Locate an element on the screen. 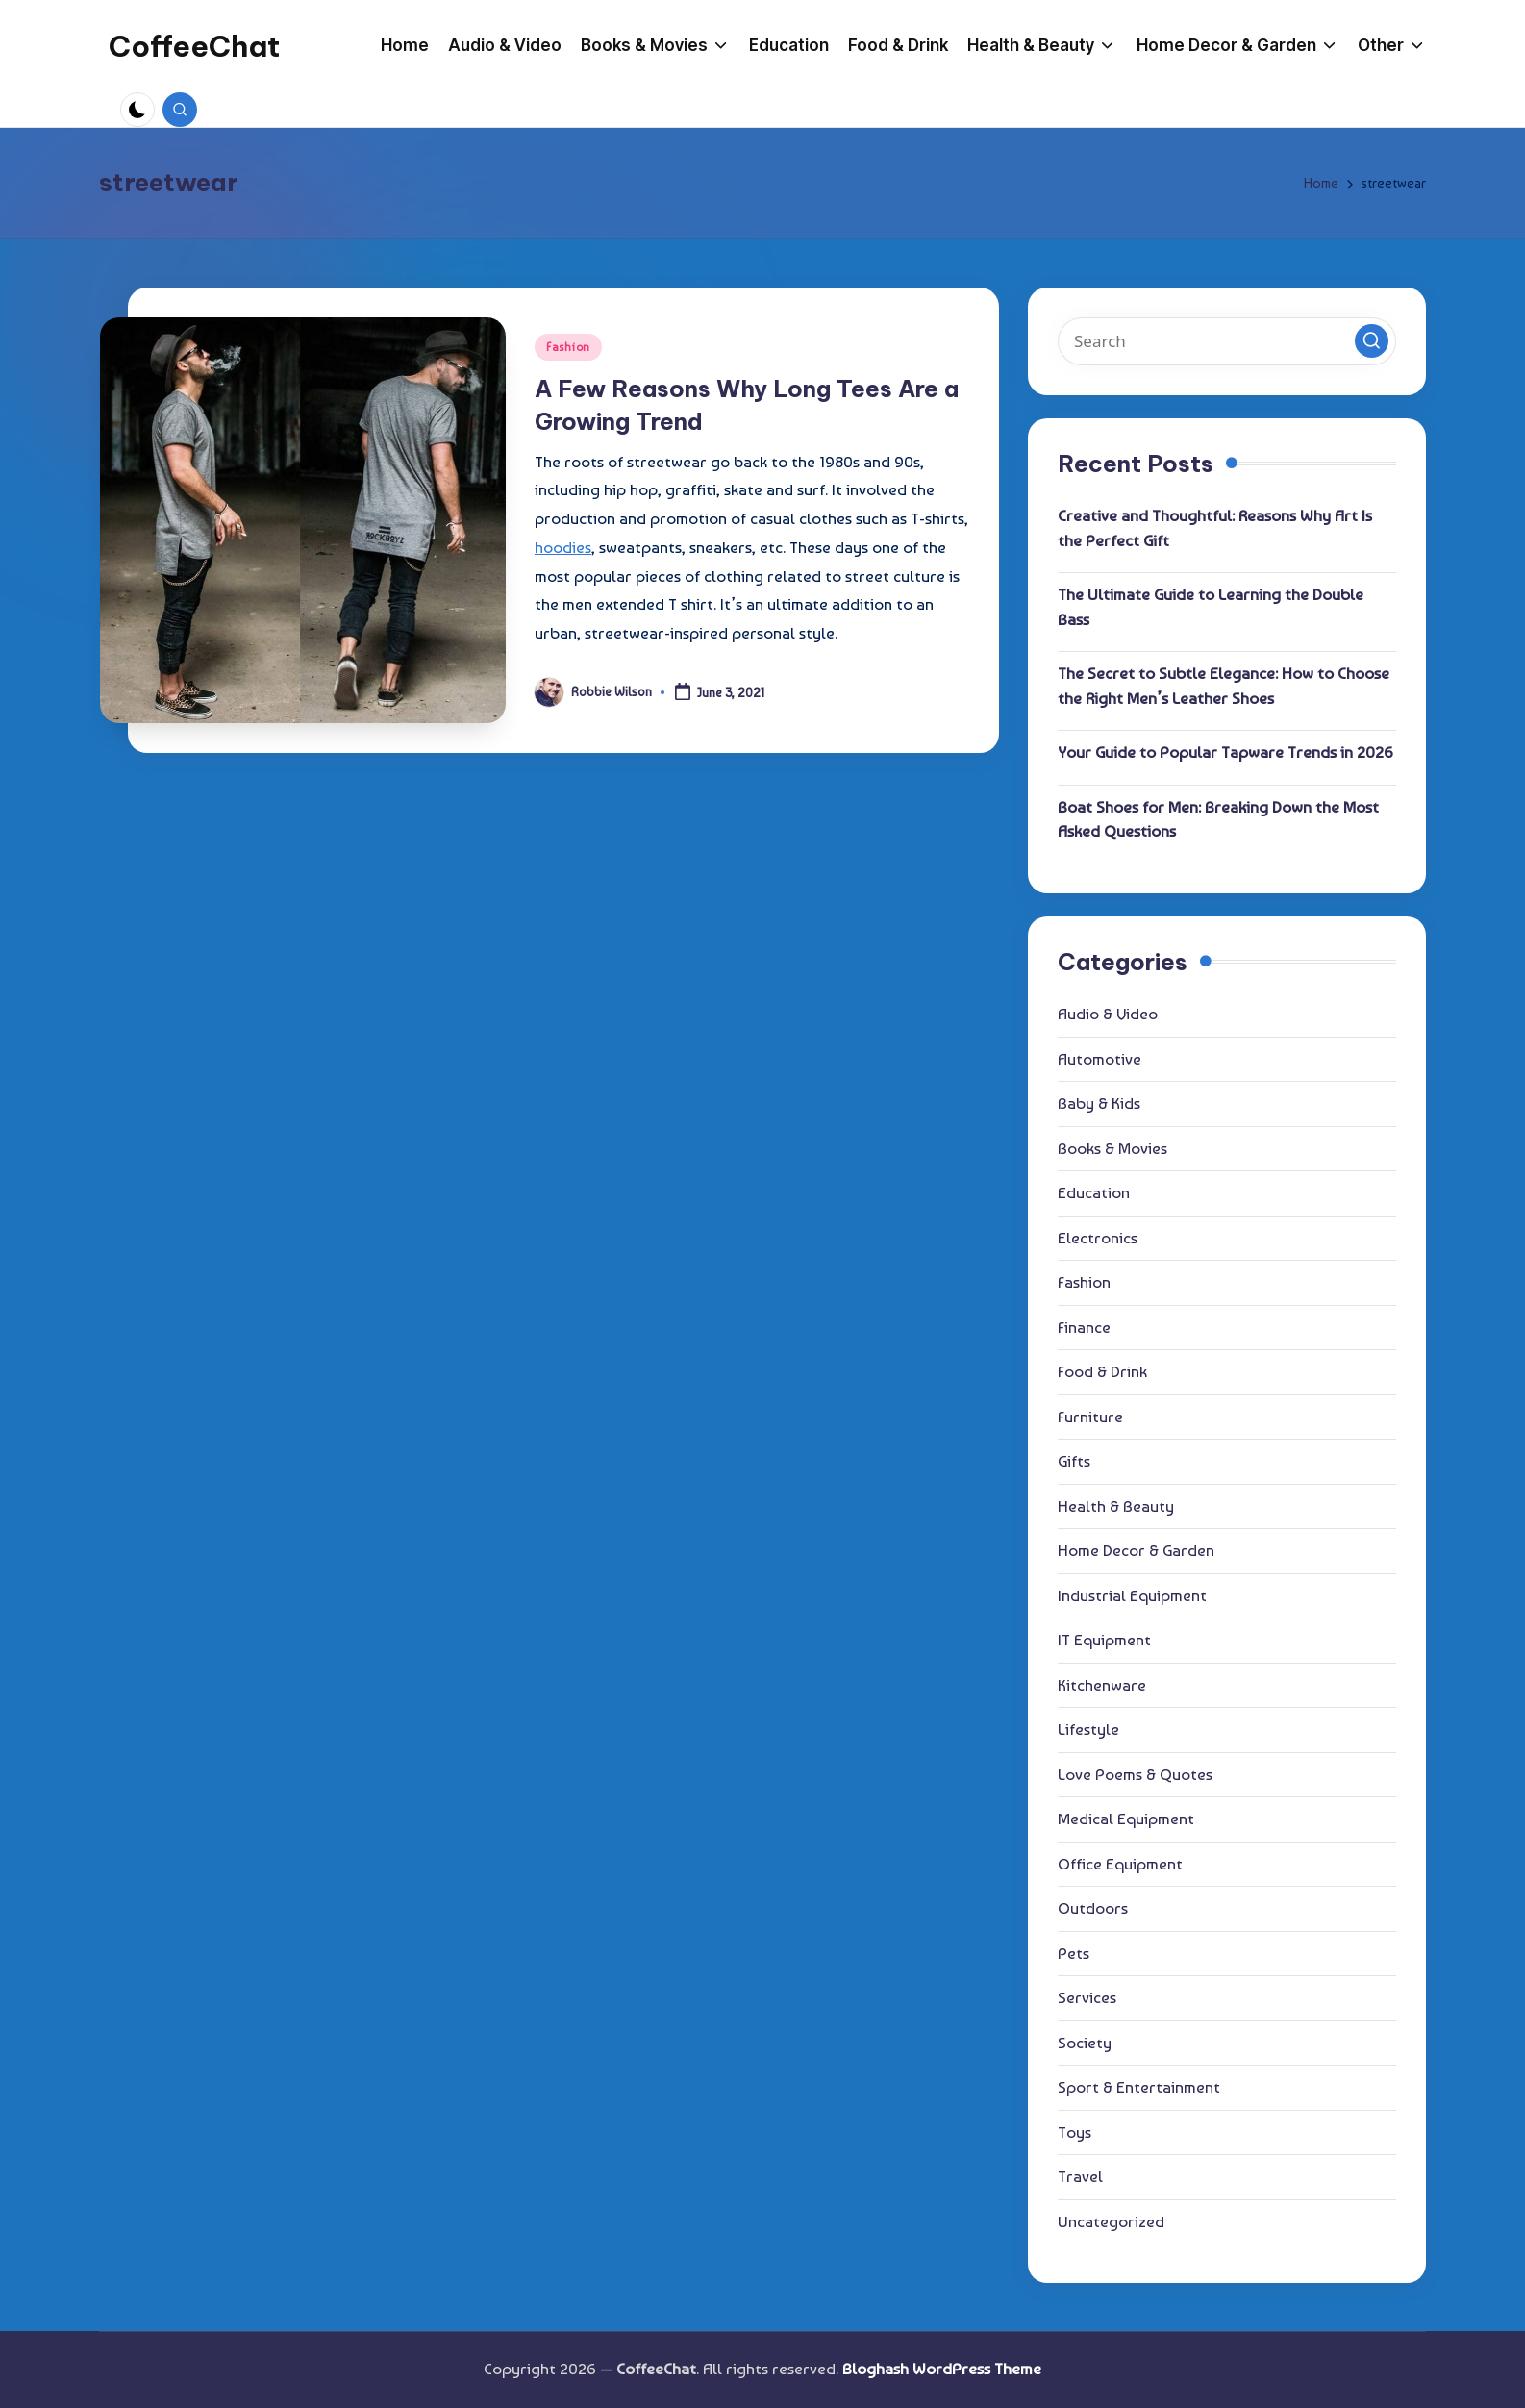  Industrial Equipment is located at coordinates (1132, 1595).